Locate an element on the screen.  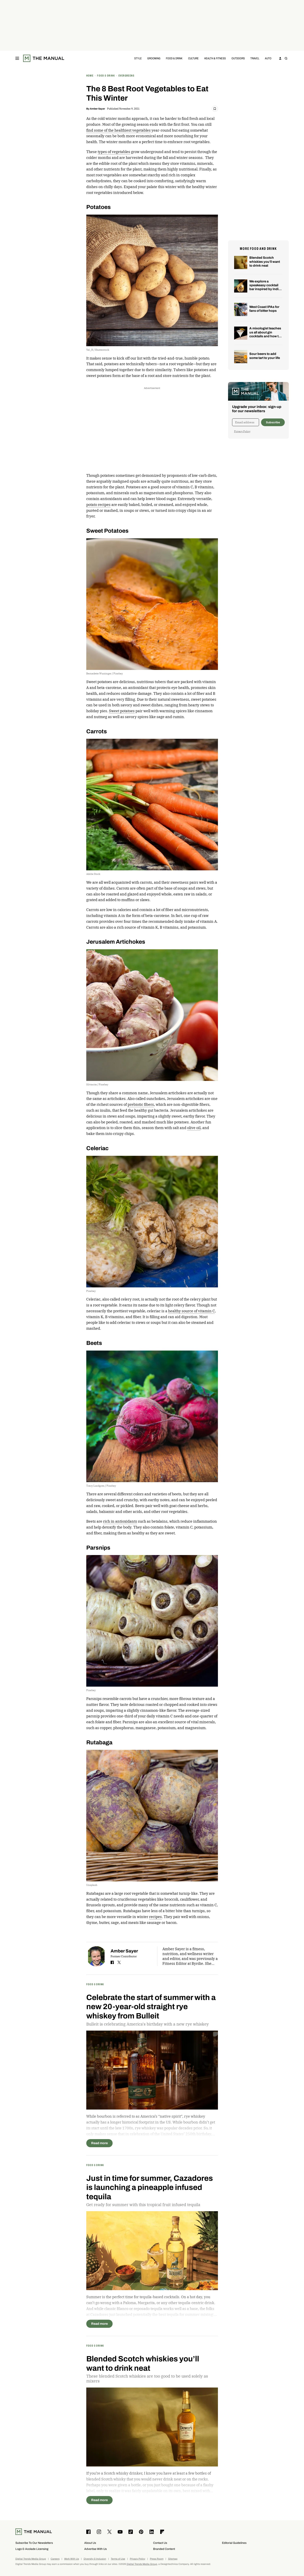
Blended Scotch whiskies you’ll want to drink neat is located at coordinates (264, 261).